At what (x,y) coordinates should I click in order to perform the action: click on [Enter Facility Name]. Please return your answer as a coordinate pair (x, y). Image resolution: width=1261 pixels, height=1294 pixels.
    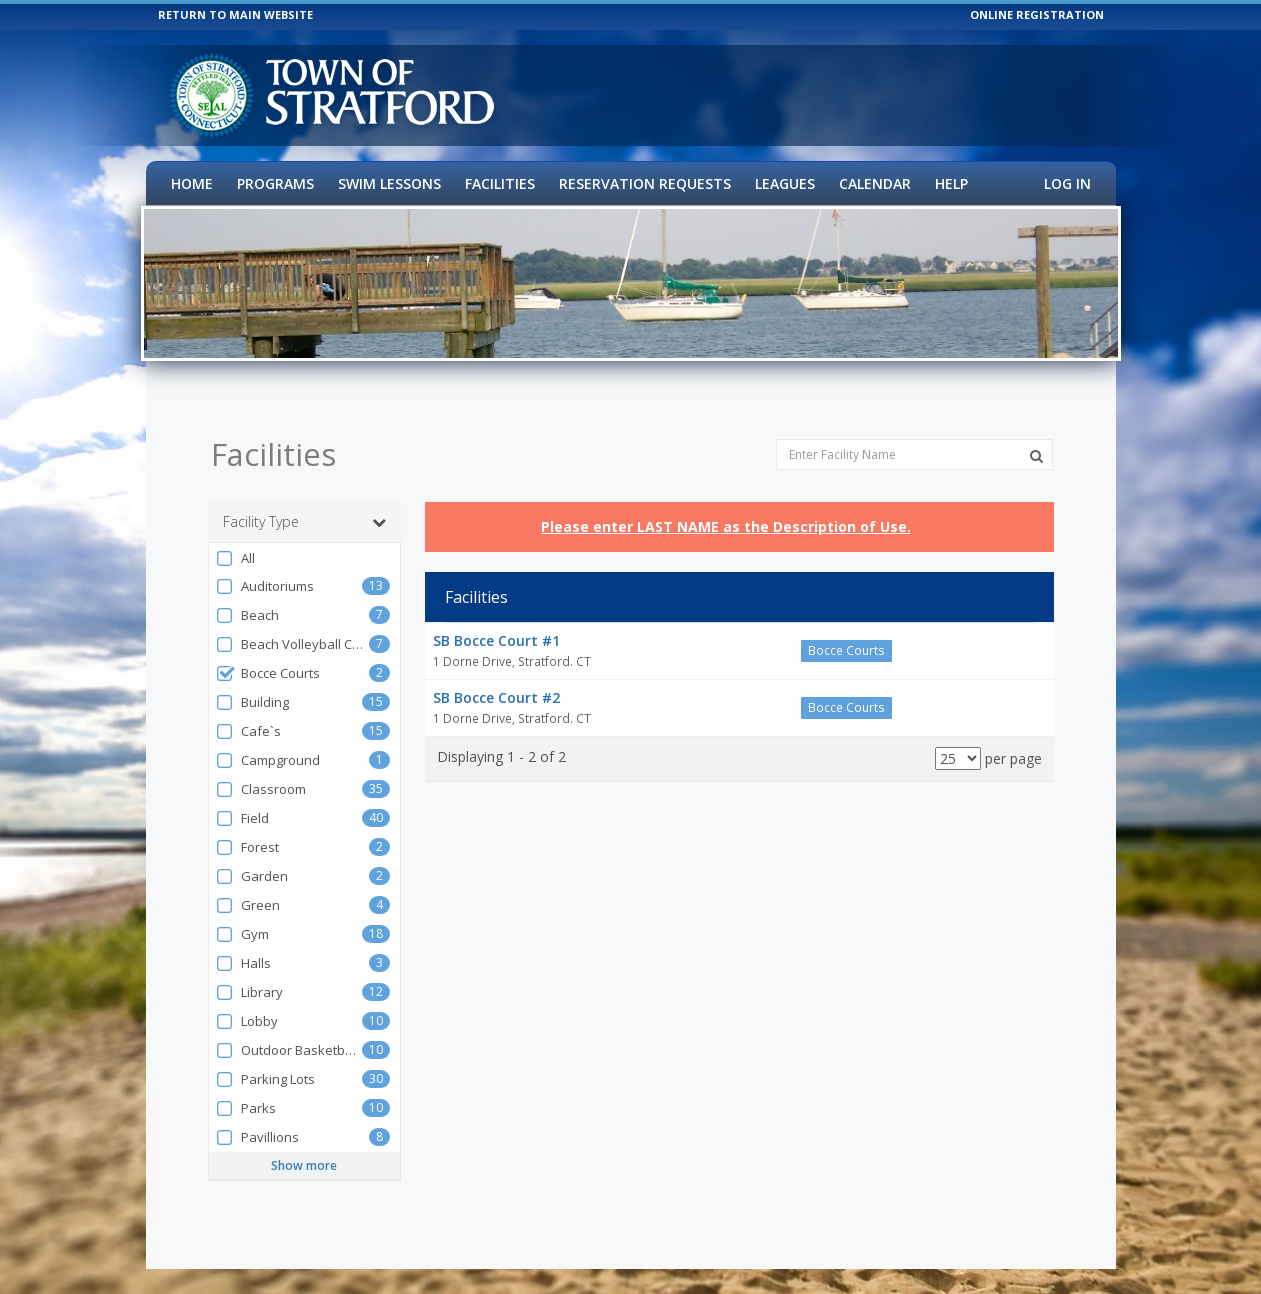
    Looking at the image, I should click on (914, 432).